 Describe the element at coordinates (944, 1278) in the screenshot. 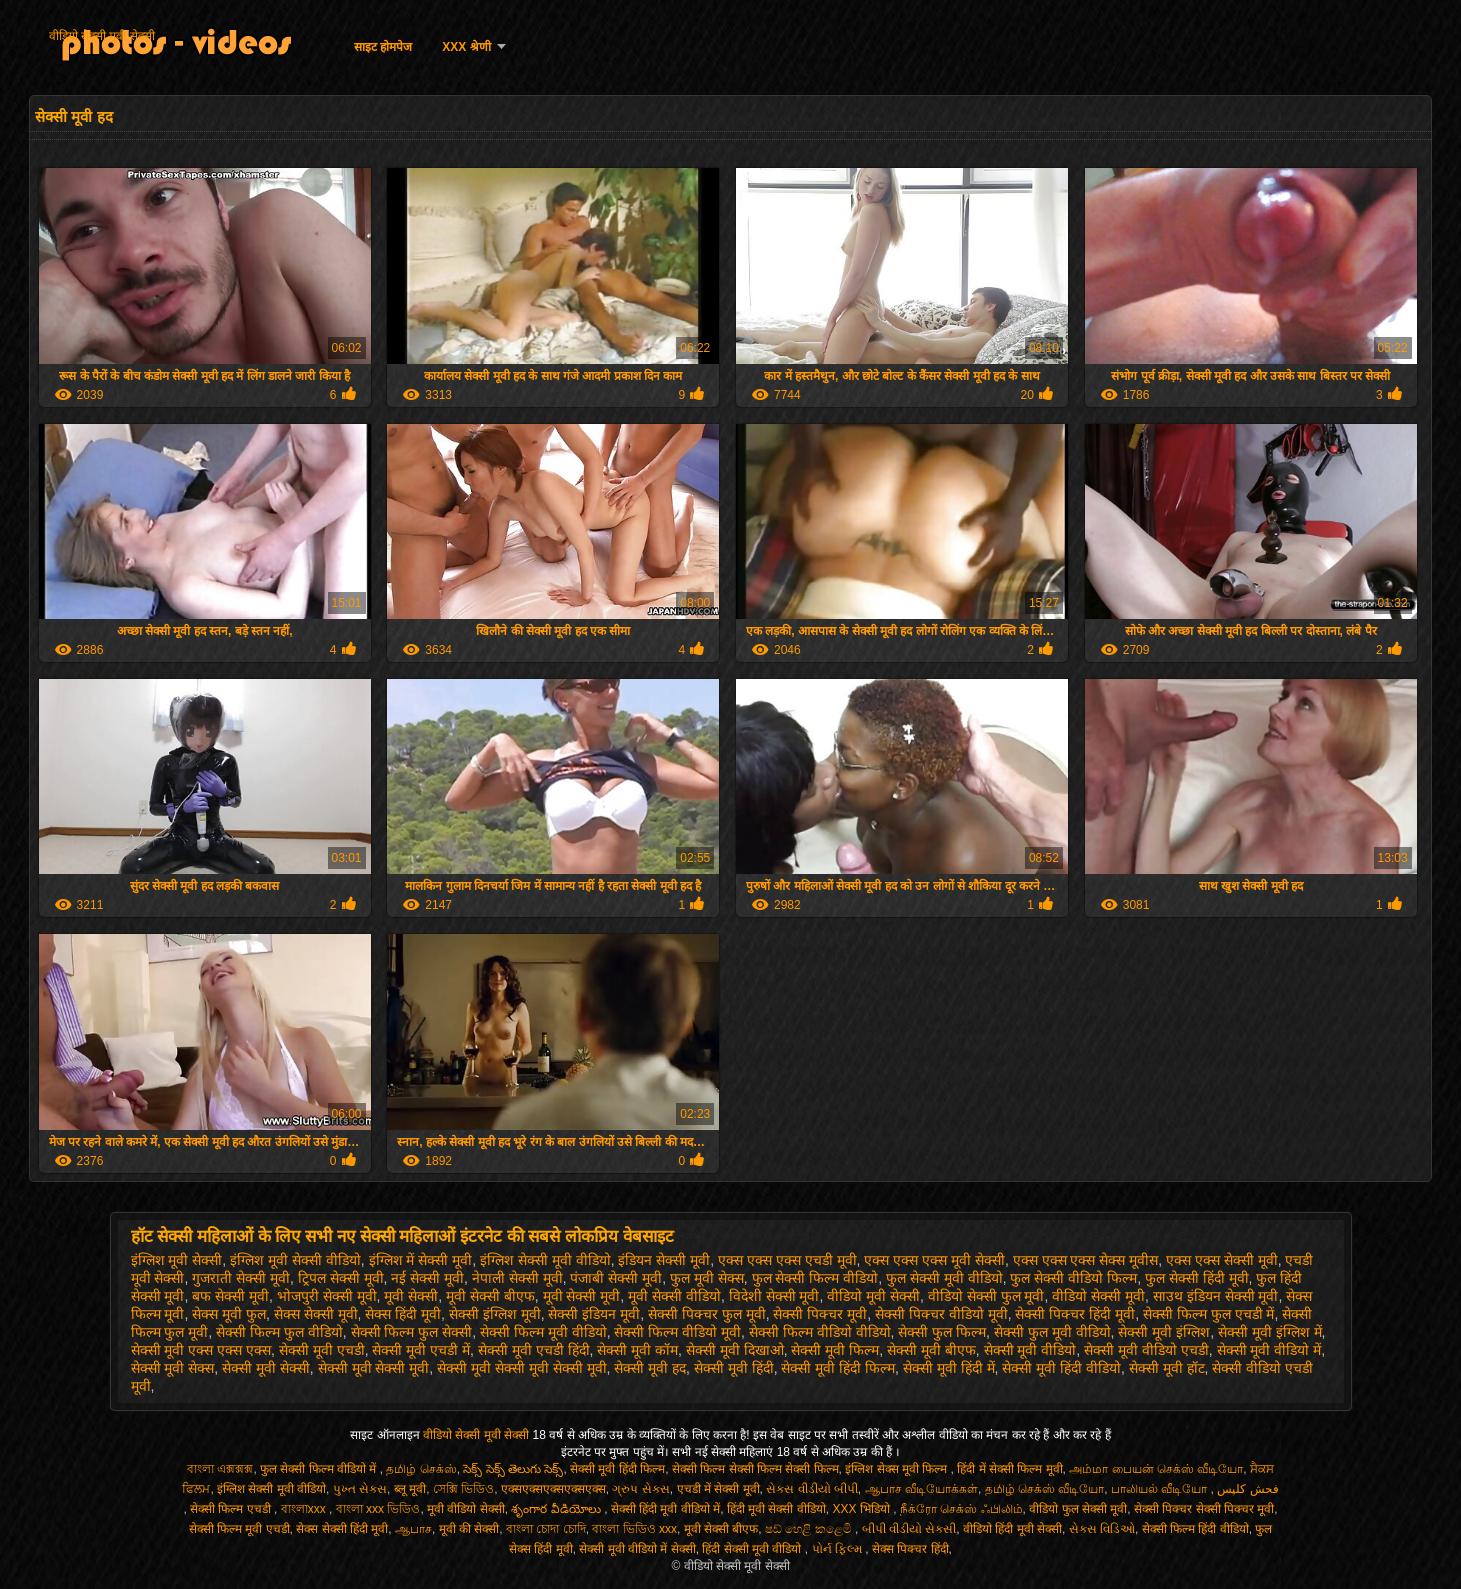

I see `फुल सेक्सी मूवी वीडियो` at that location.